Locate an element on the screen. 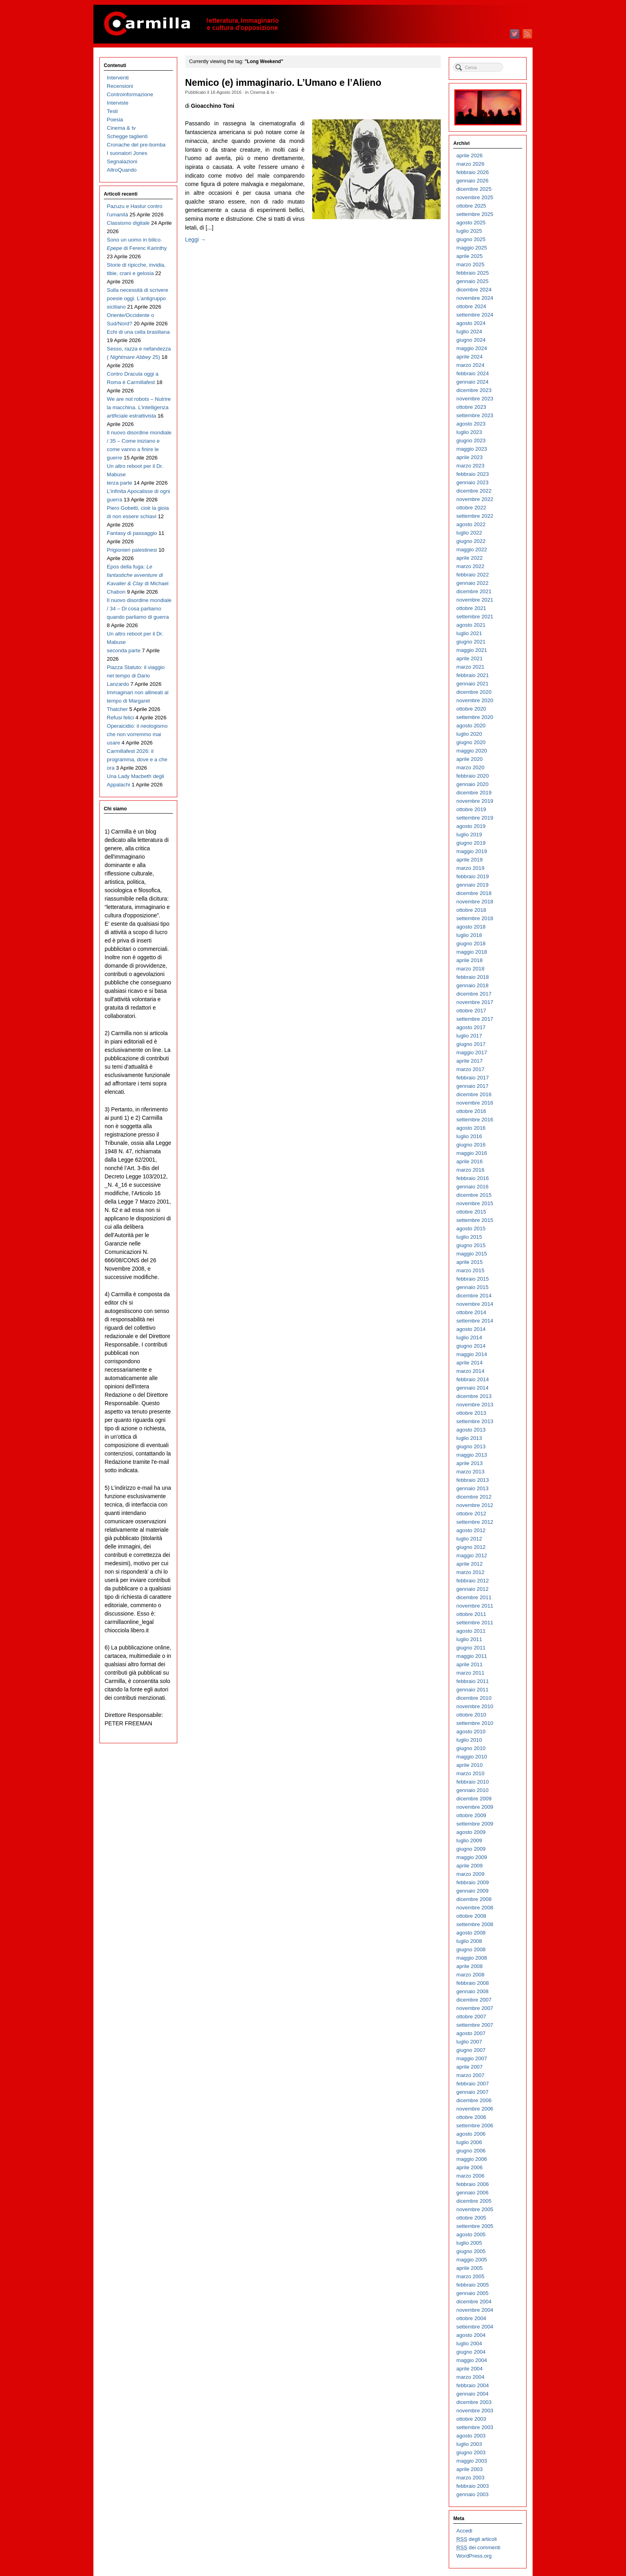 Image resolution: width=626 pixels, height=2576 pixels. maggio 2023 is located at coordinates (471, 449).